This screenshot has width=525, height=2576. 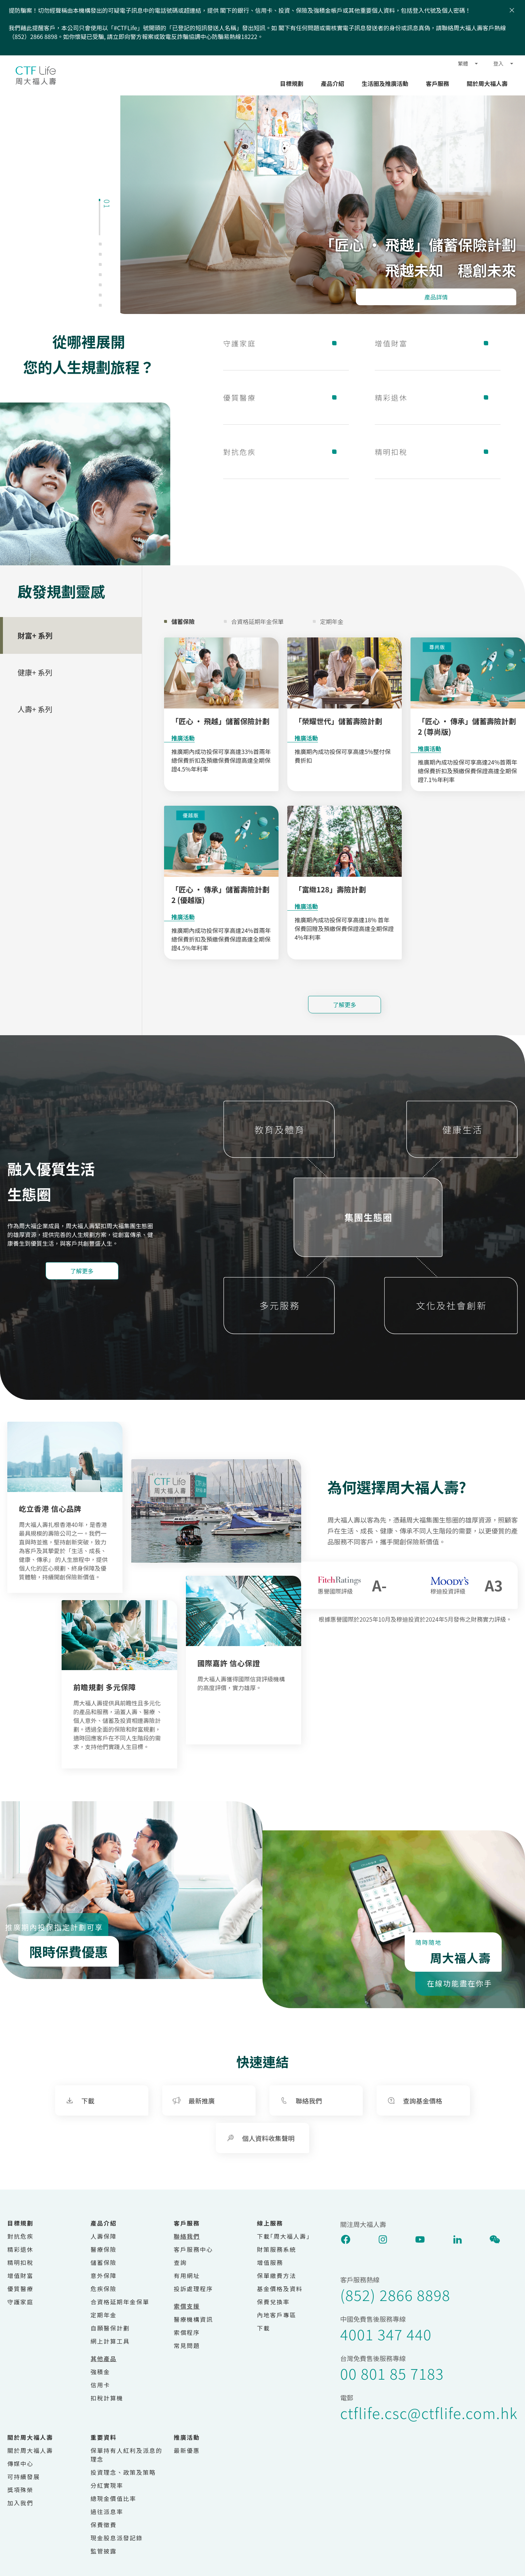 What do you see at coordinates (103, 2288) in the screenshot?
I see `危疾保險` at bounding box center [103, 2288].